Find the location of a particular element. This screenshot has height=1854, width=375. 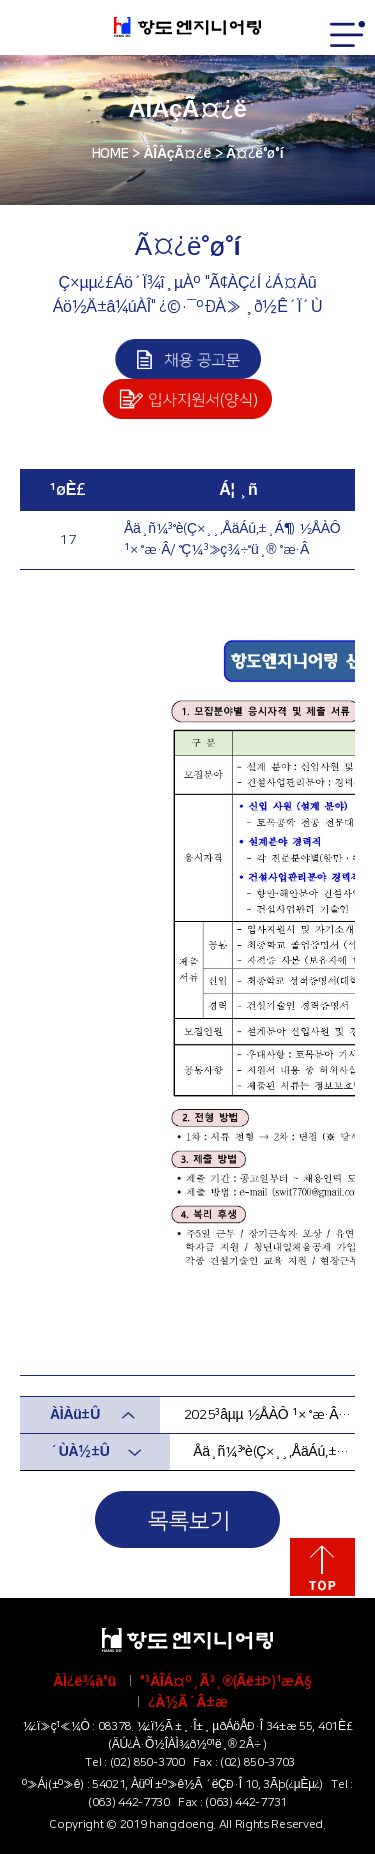

ÀÌ¿ë¾à°ü is located at coordinates (84, 1682).